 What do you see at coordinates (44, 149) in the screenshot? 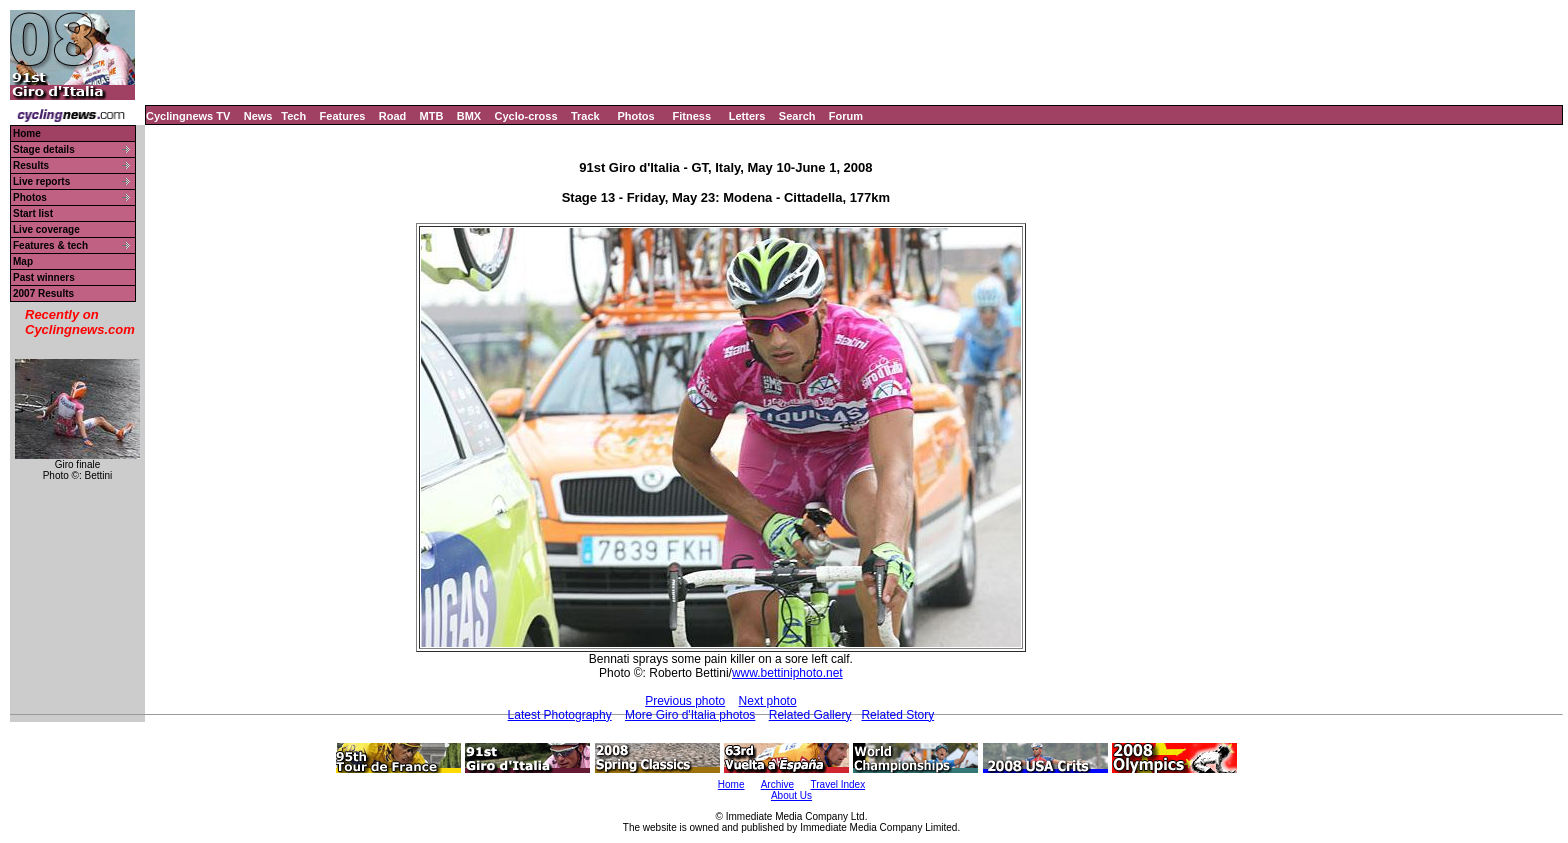
I see `Stage details` at bounding box center [44, 149].